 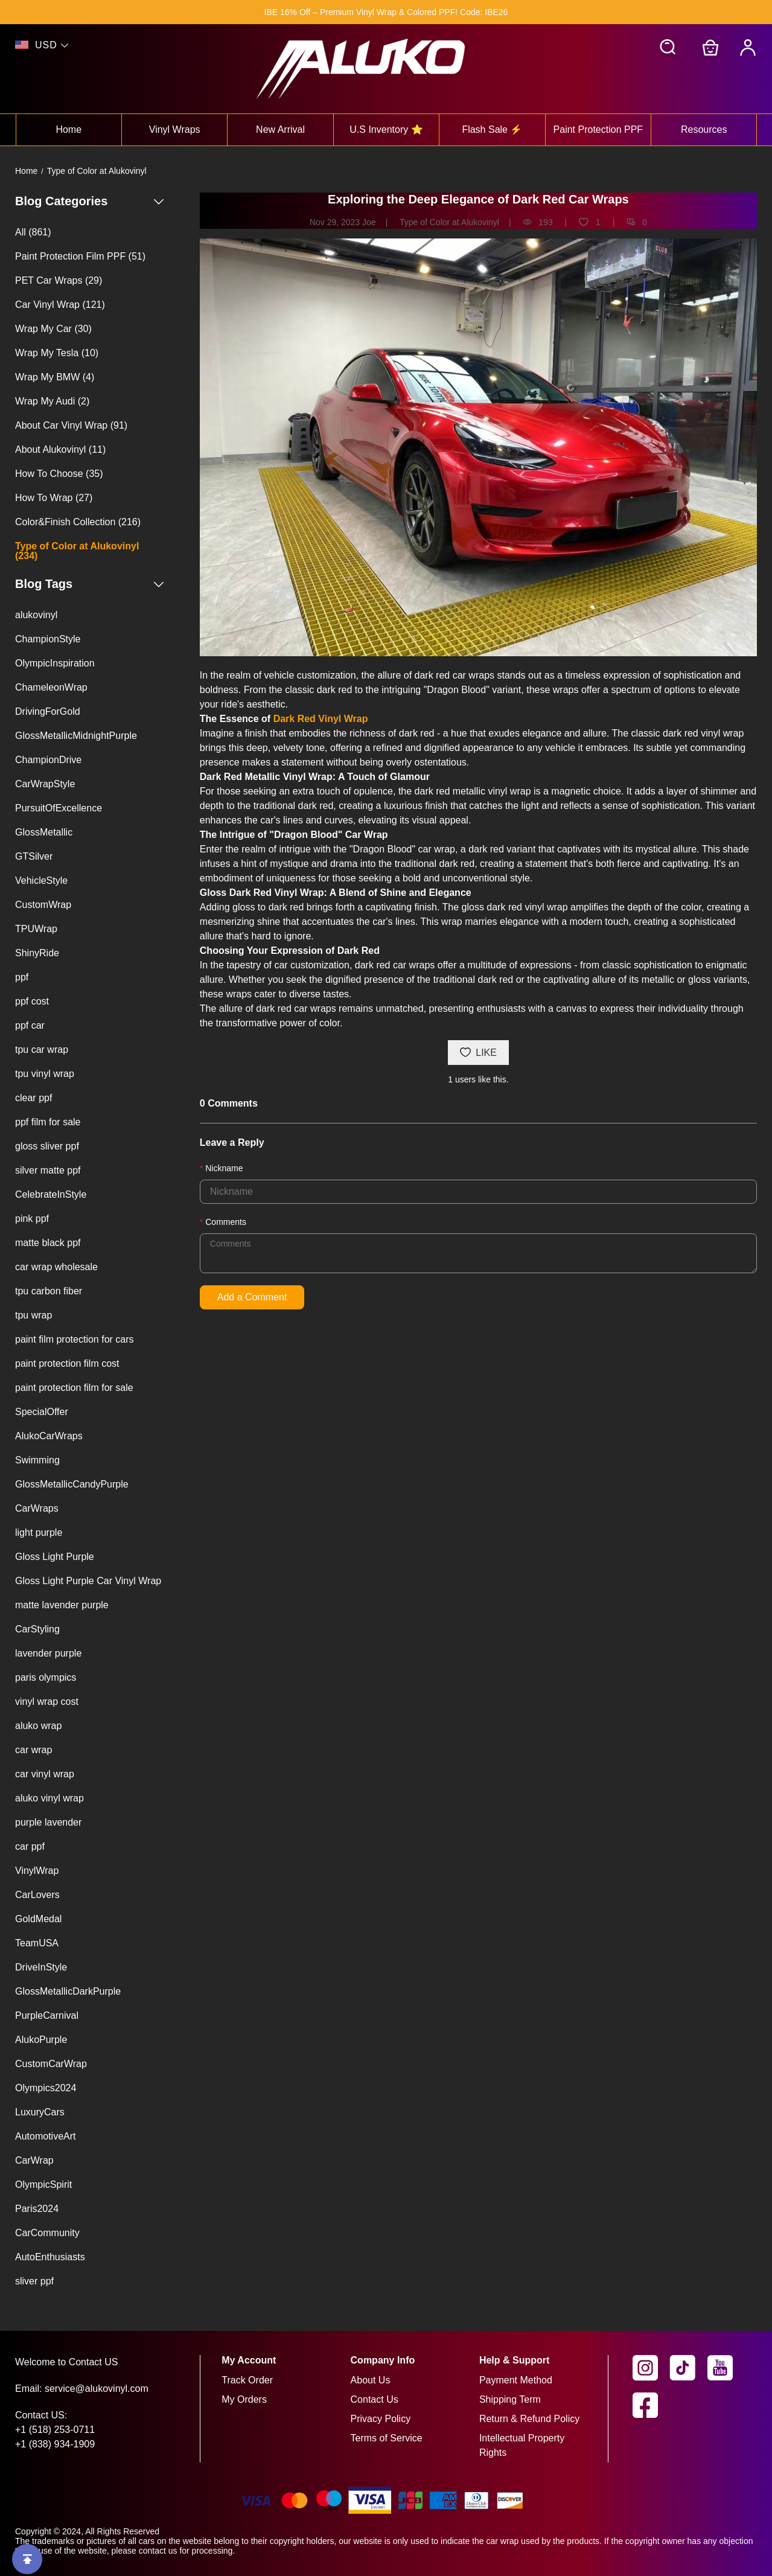 What do you see at coordinates (43, 905) in the screenshot?
I see `CustomWrap [View CustomWrap blog tag page]` at bounding box center [43, 905].